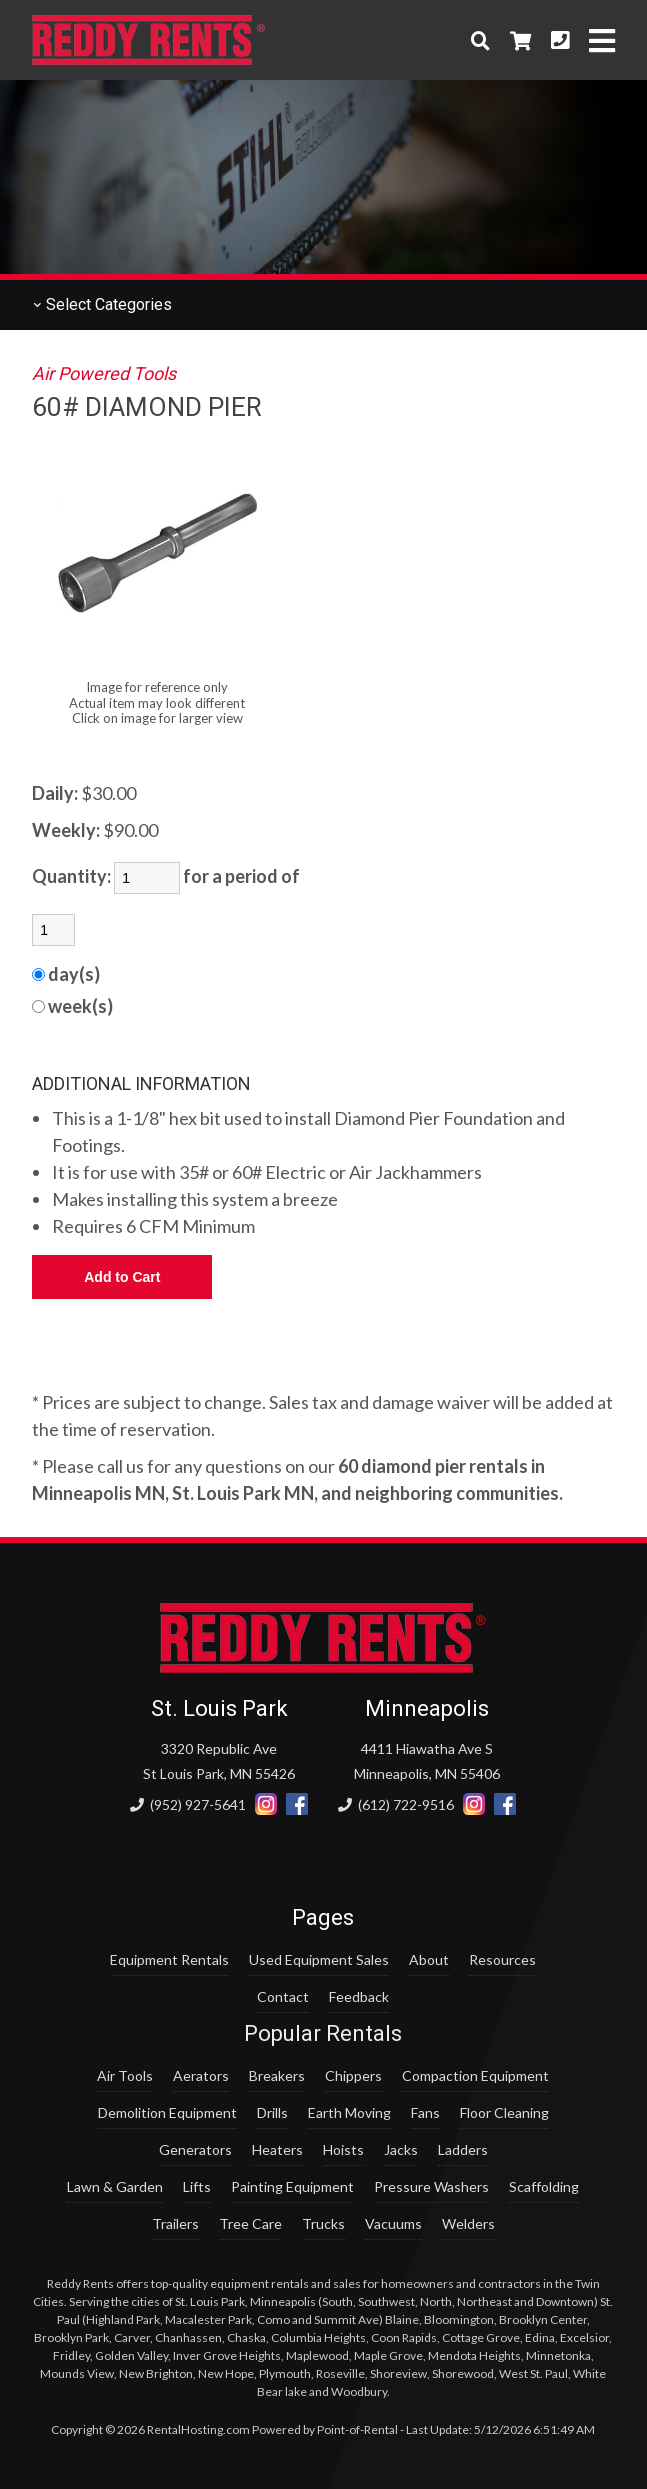  I want to click on Tree Care, so click(250, 2223).